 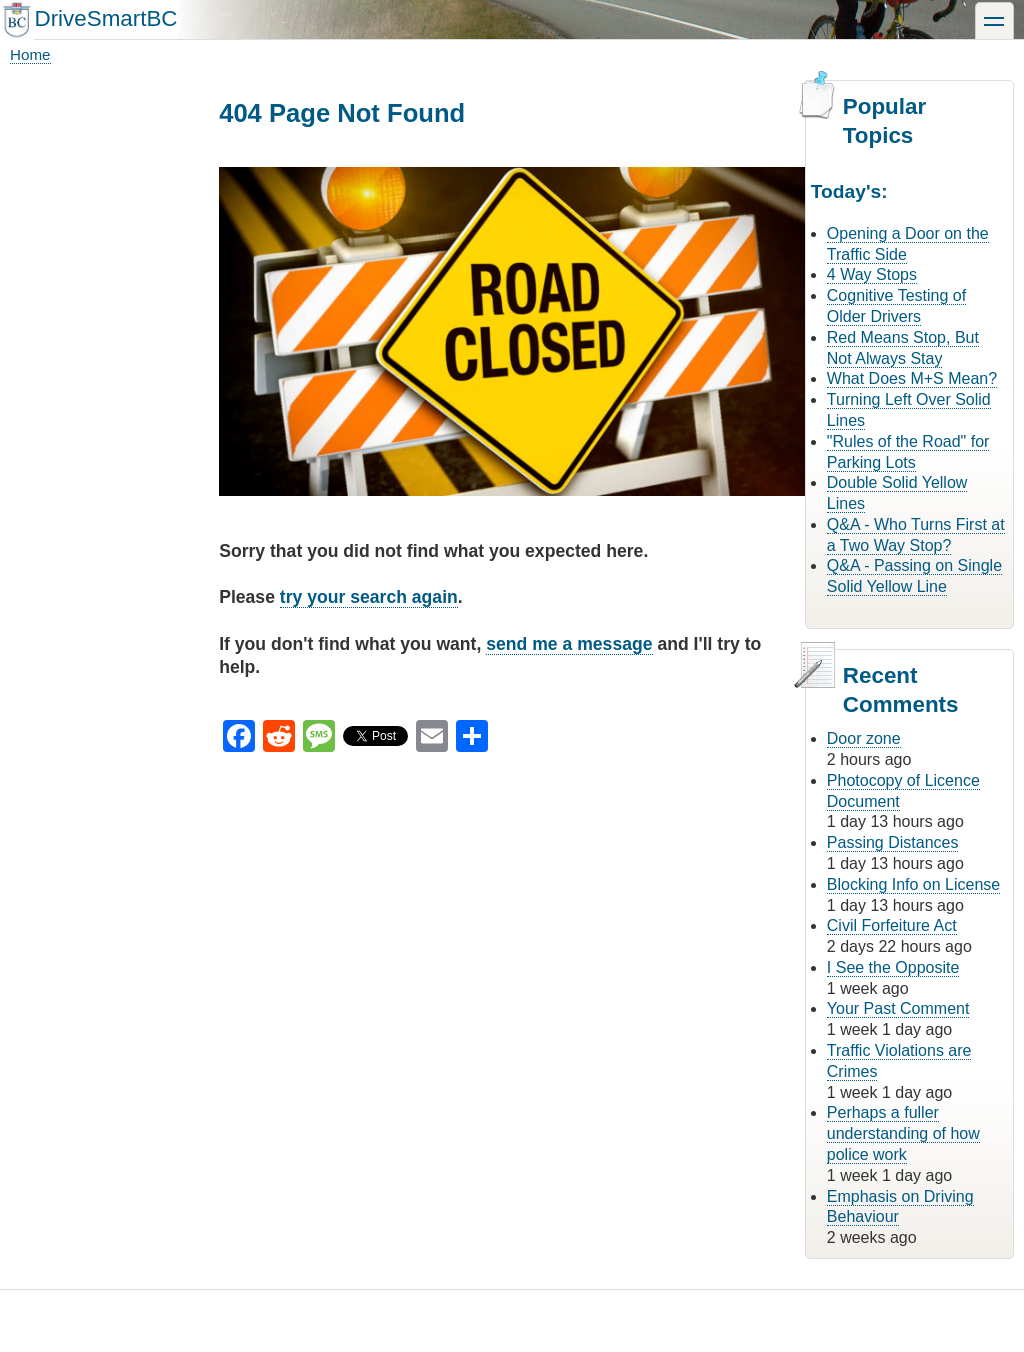 What do you see at coordinates (30, 54) in the screenshot?
I see `Home` at bounding box center [30, 54].